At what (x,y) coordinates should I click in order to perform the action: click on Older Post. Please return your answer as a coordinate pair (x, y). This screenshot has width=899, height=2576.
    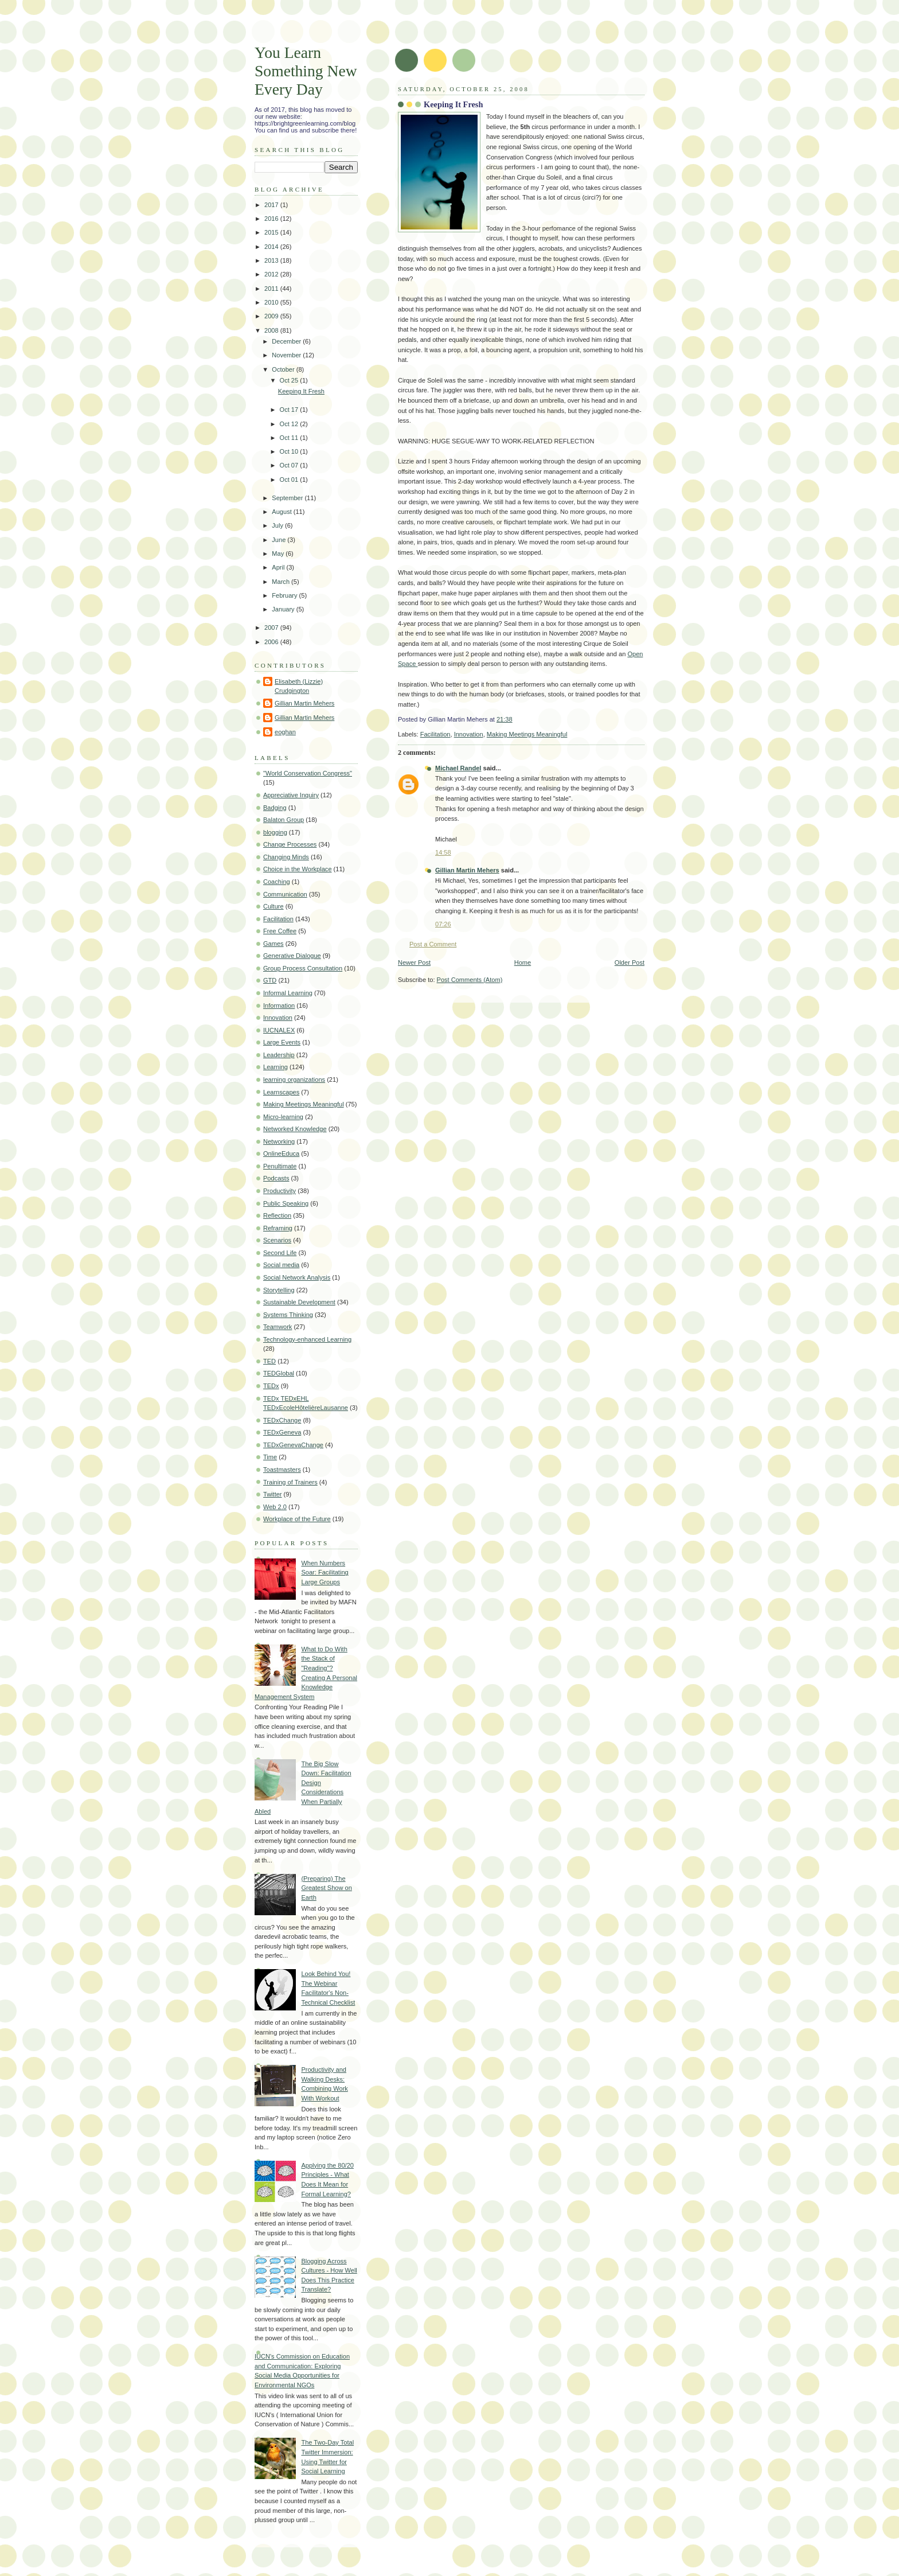
    Looking at the image, I should click on (629, 962).